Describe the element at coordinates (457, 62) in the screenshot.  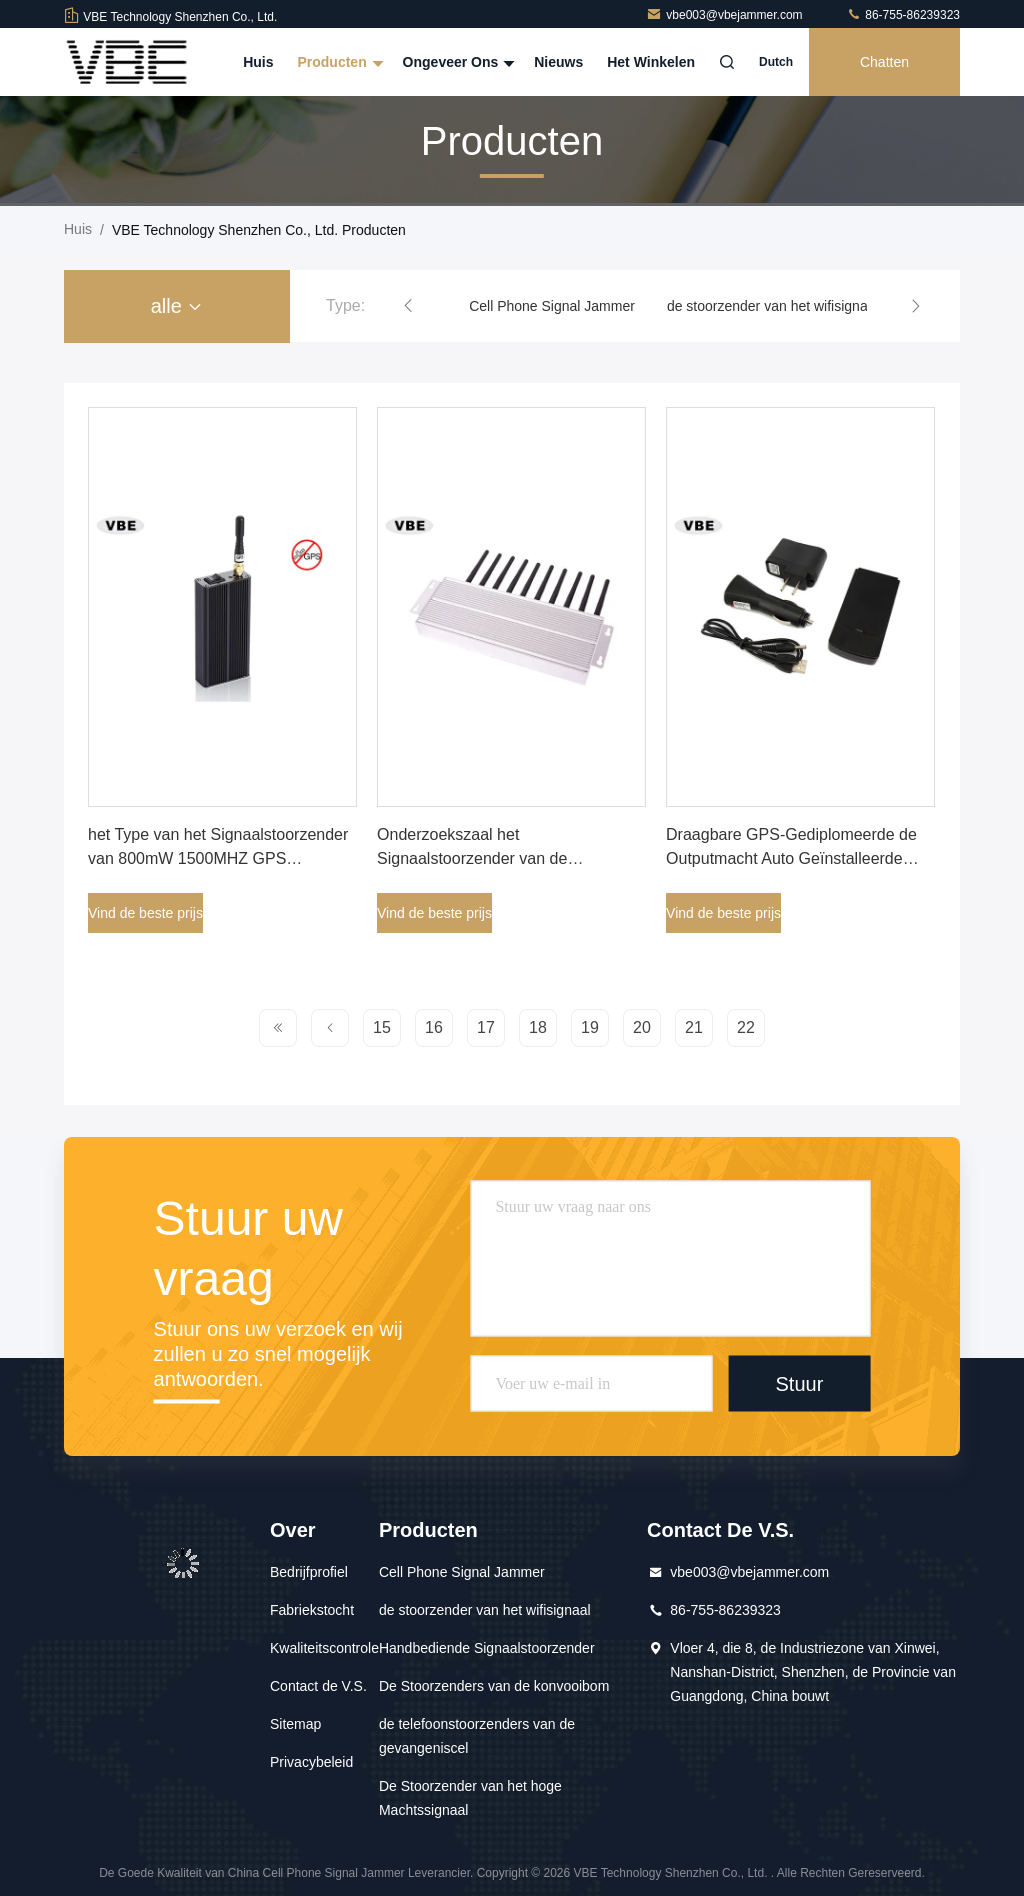
I see `Ongeveer ons` at that location.